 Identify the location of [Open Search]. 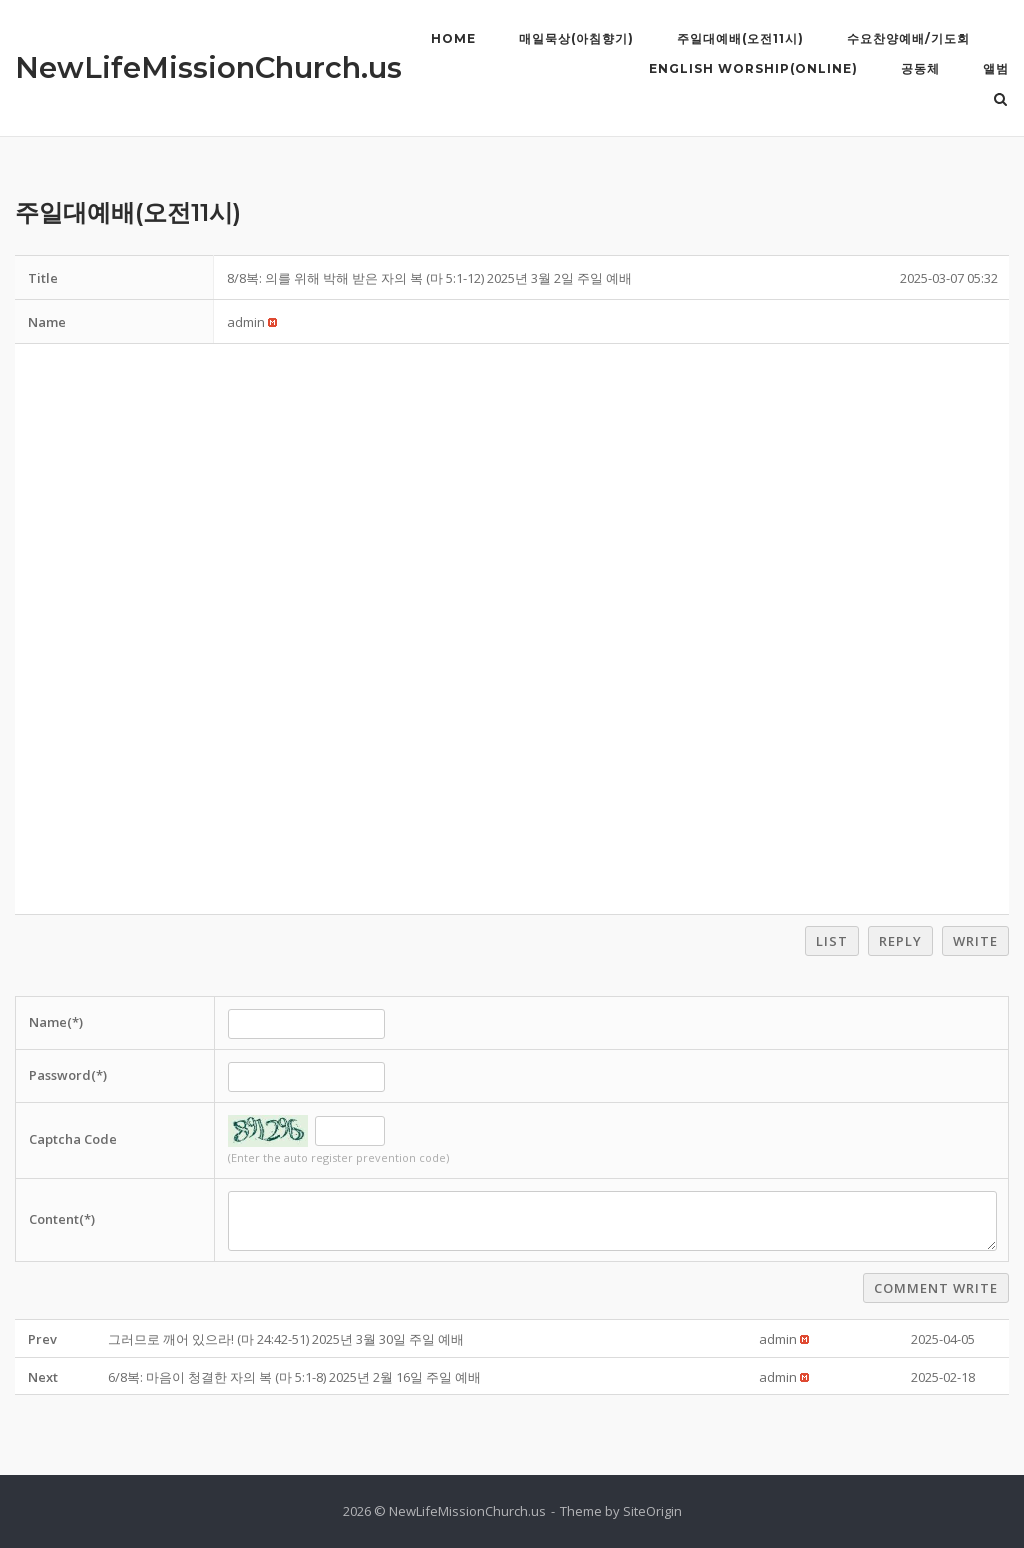
(1000, 101).